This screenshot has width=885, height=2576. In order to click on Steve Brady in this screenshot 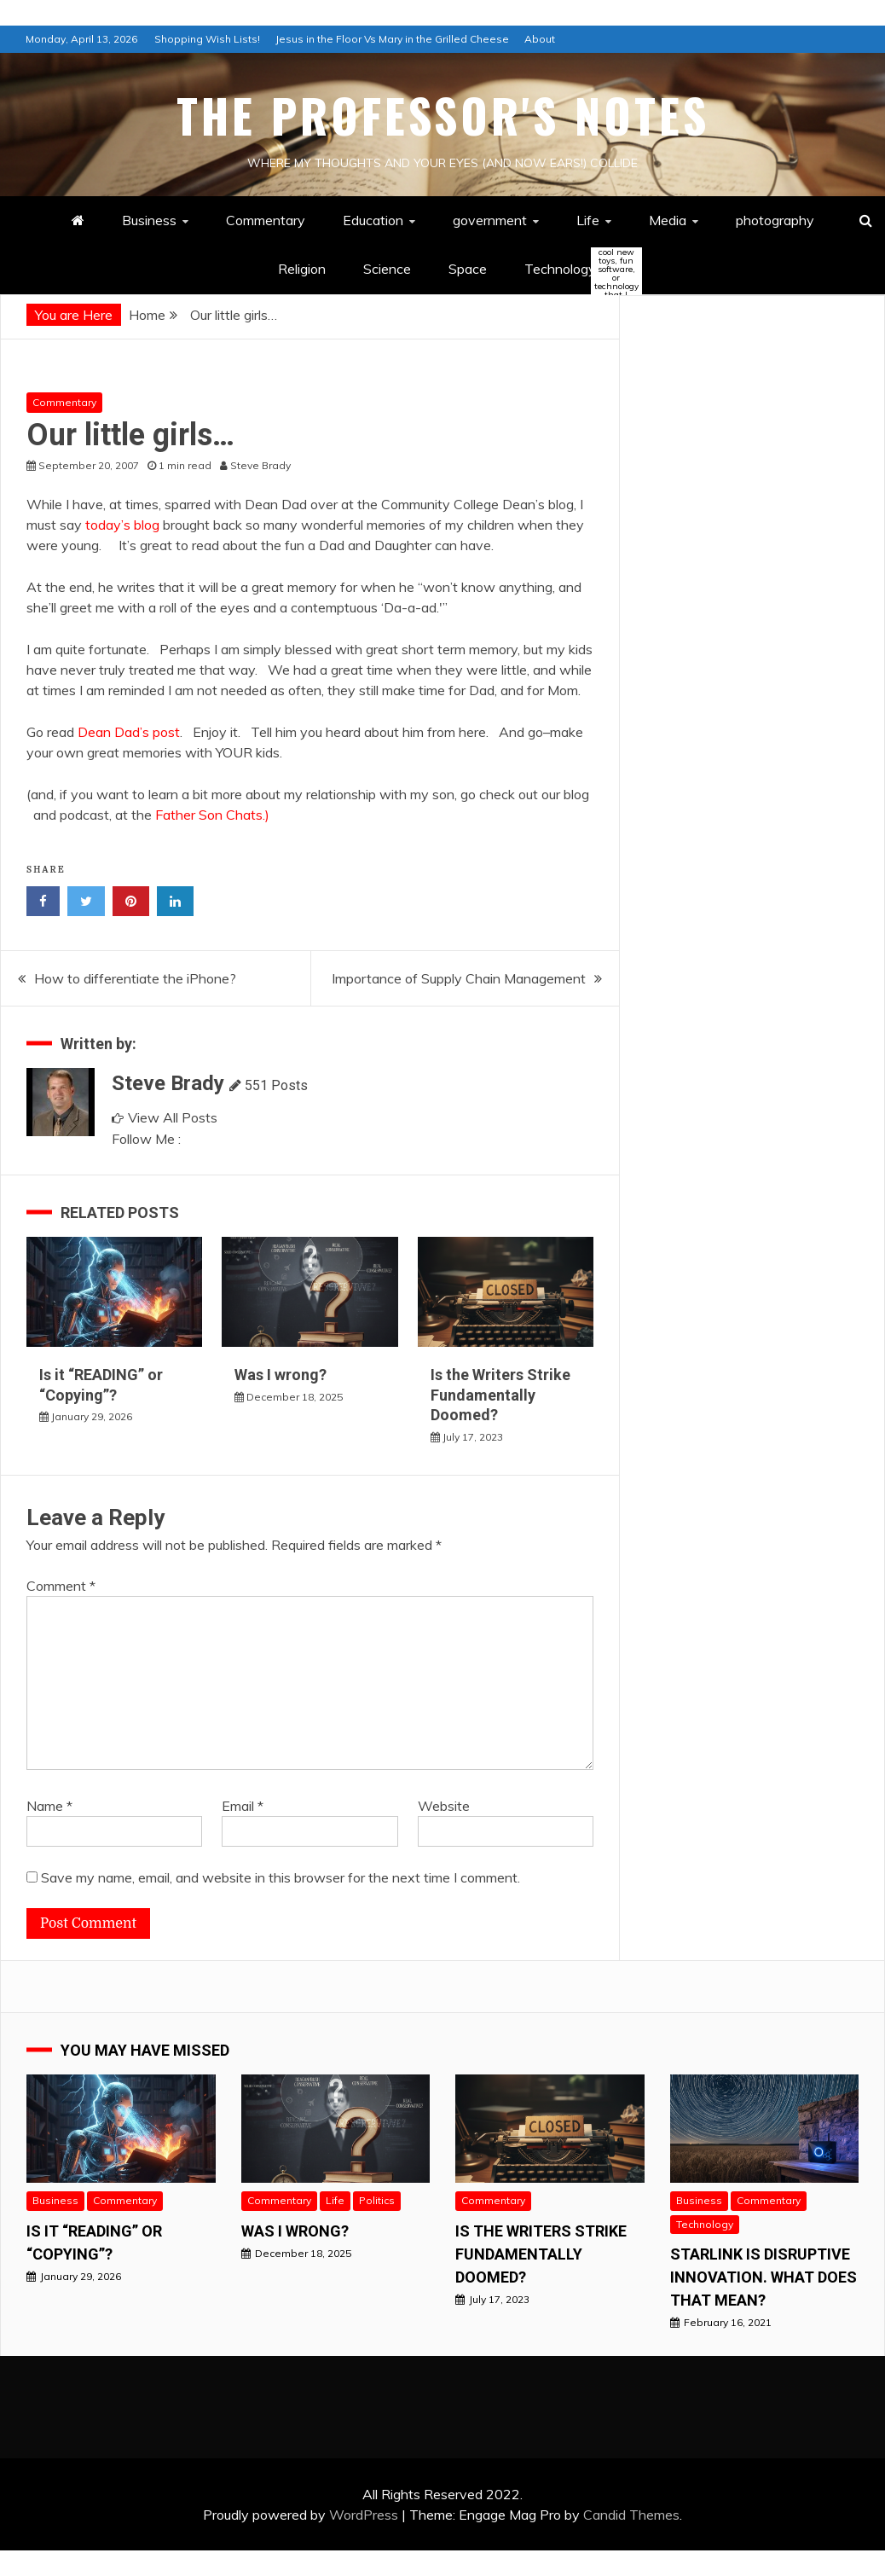, I will do `click(168, 1083)`.